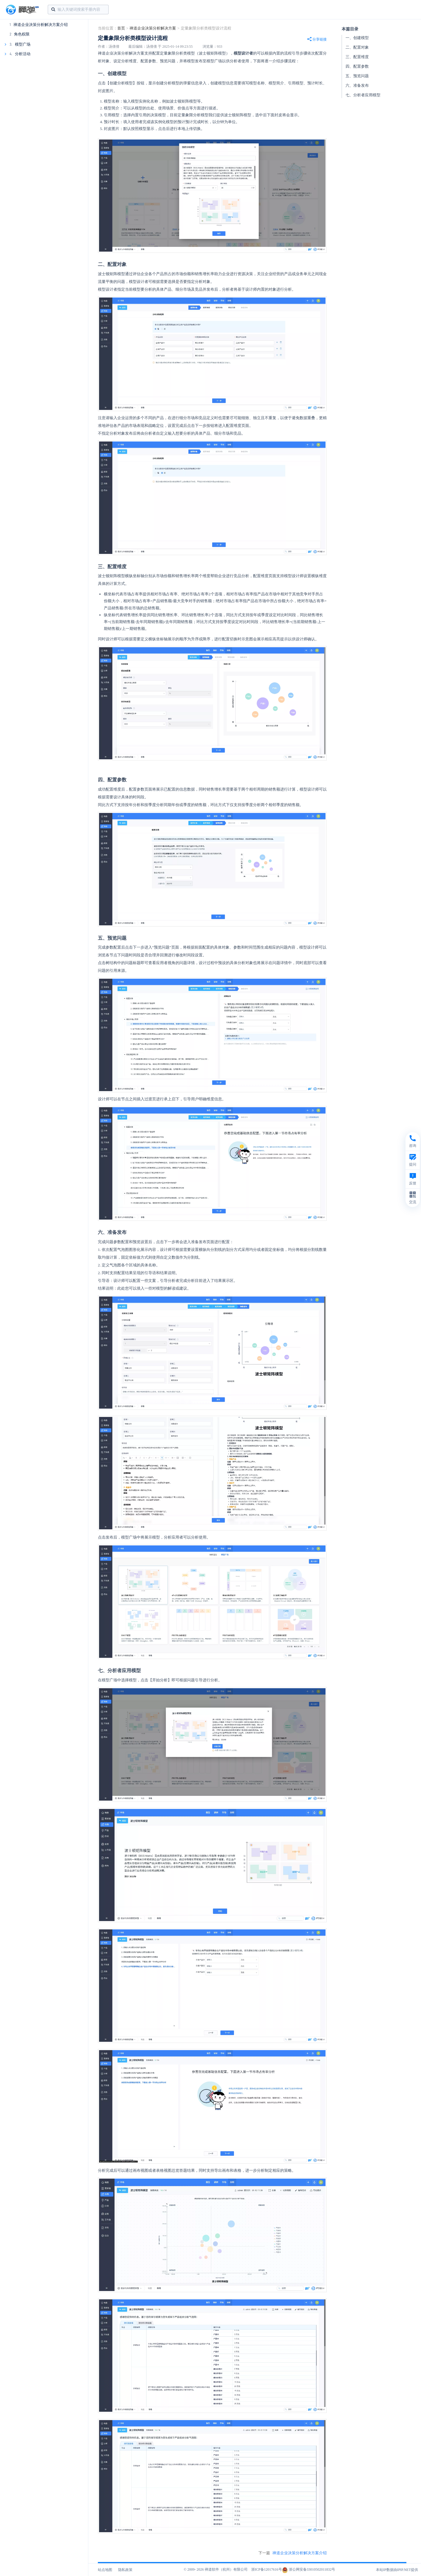 This screenshot has height=2576, width=421. I want to click on 角色权限, so click(22, 34).